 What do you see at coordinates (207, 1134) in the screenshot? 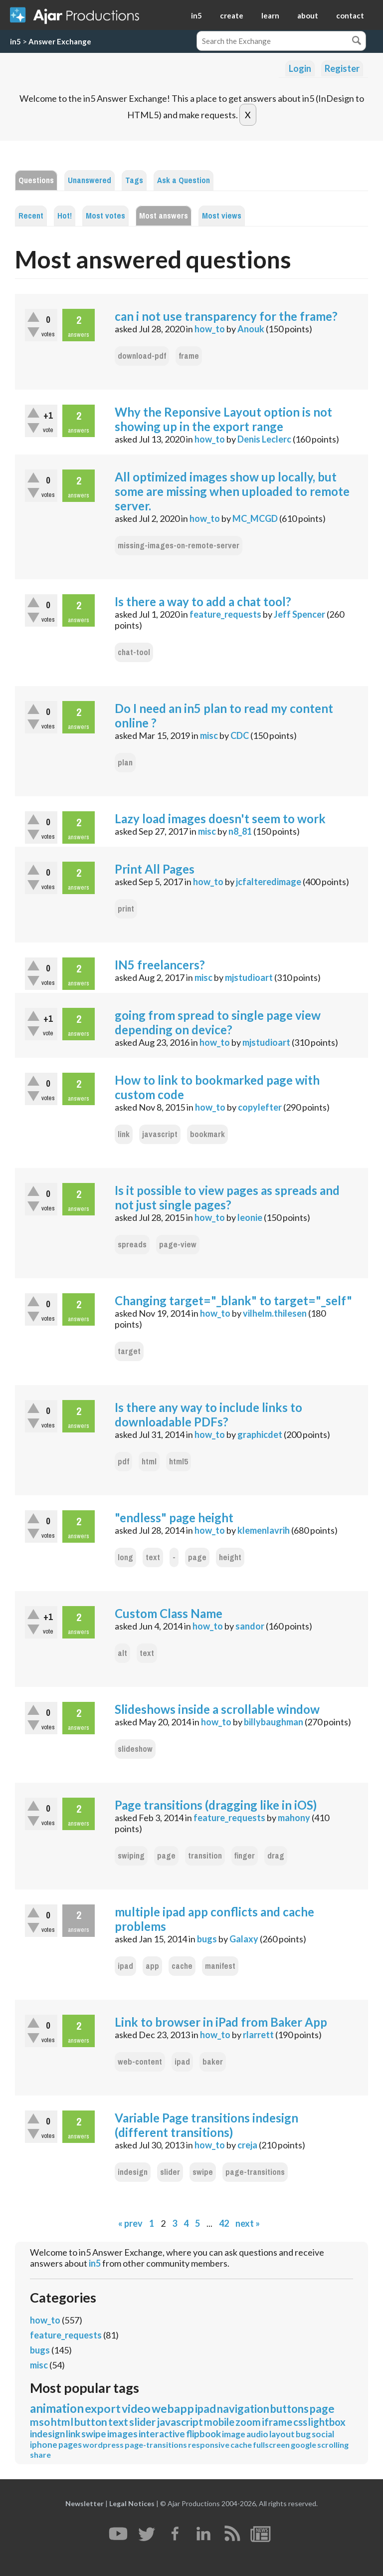
I see `bookmark` at bounding box center [207, 1134].